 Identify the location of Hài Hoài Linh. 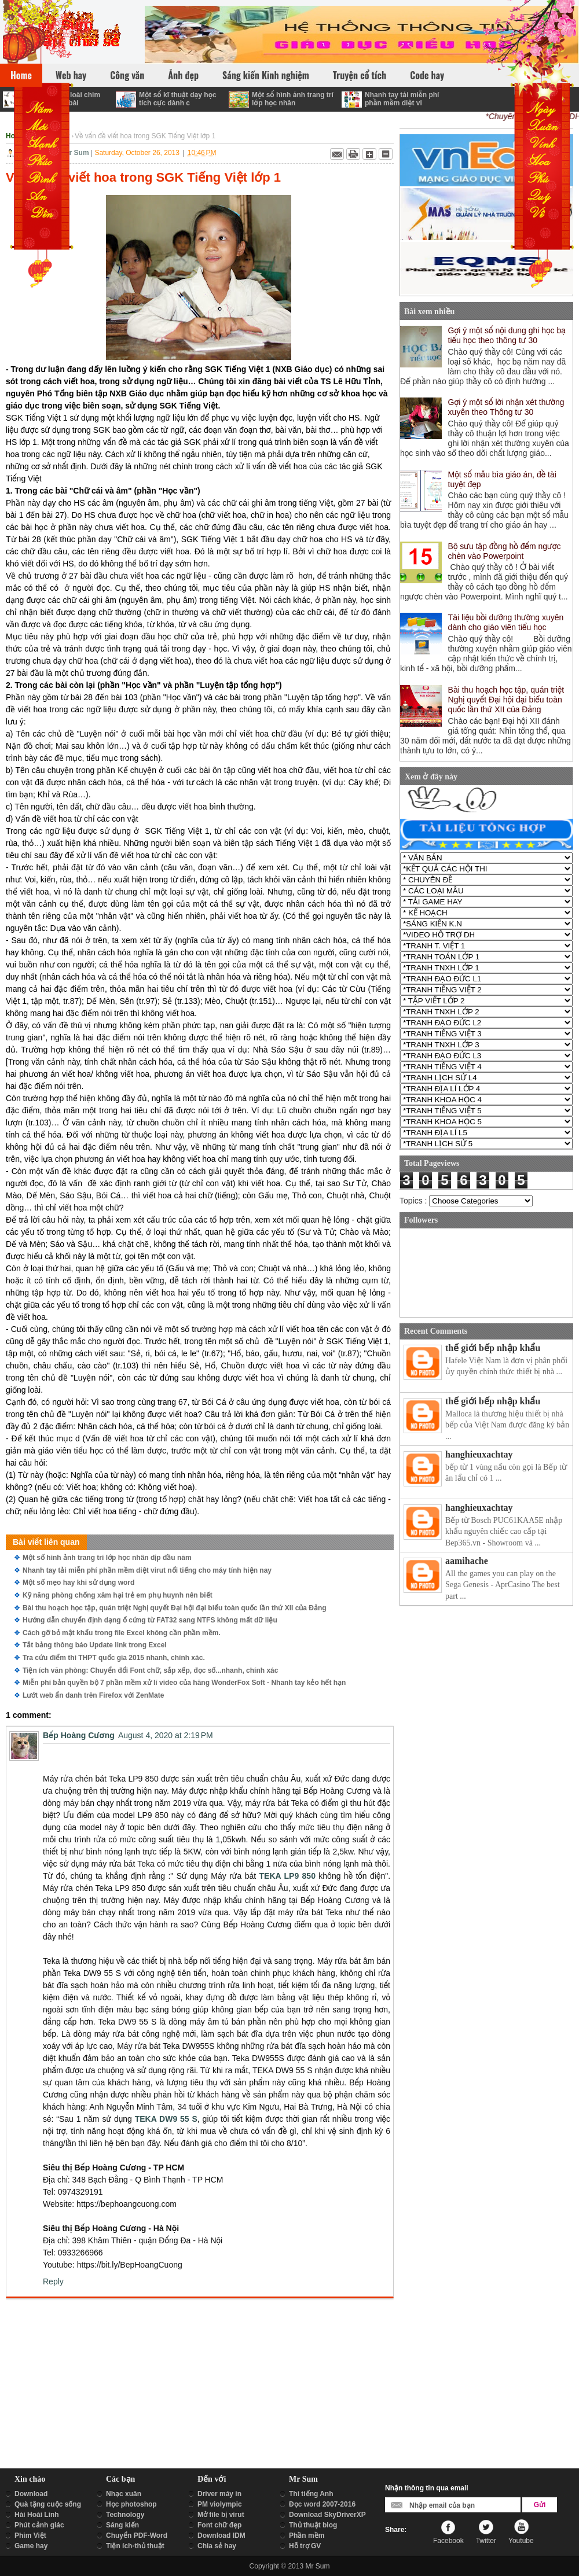
(36, 2515).